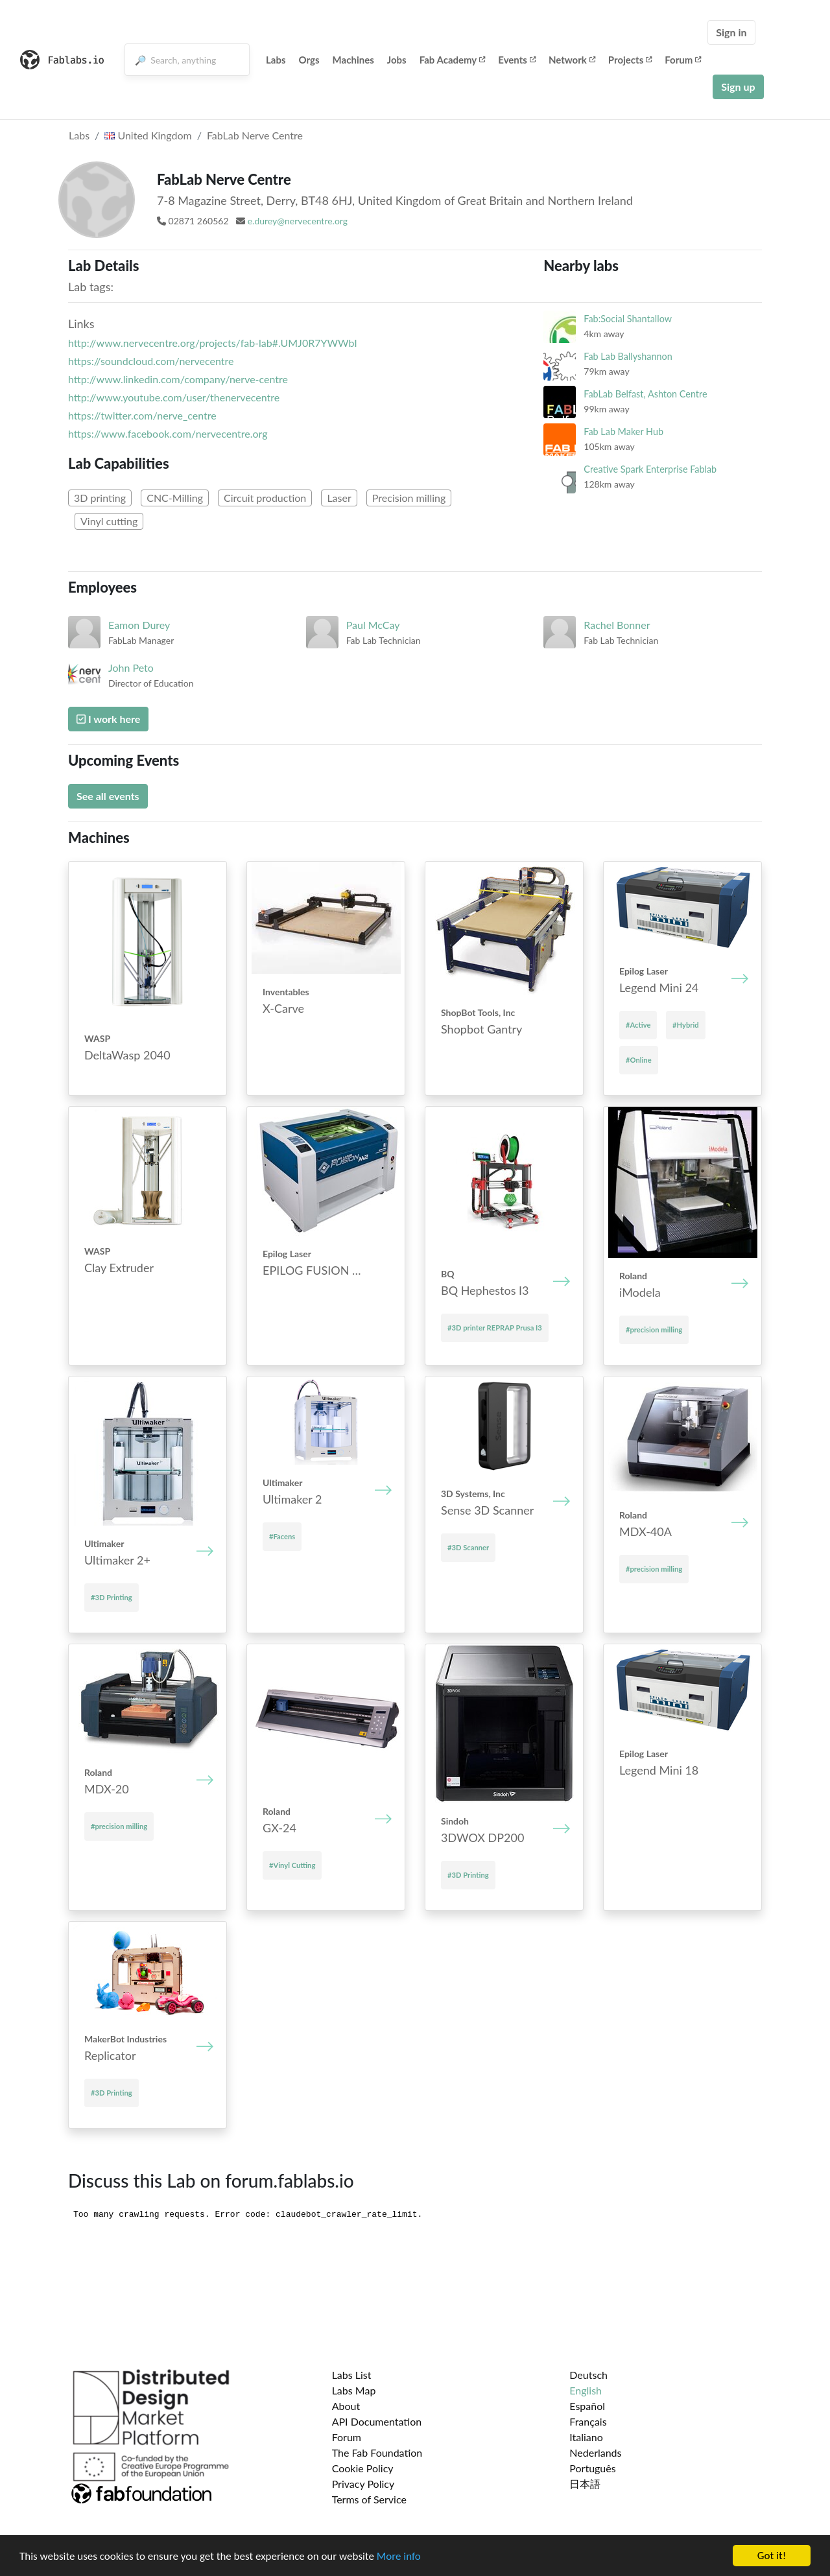  Describe the element at coordinates (630, 59) in the screenshot. I see `Projects` at that location.